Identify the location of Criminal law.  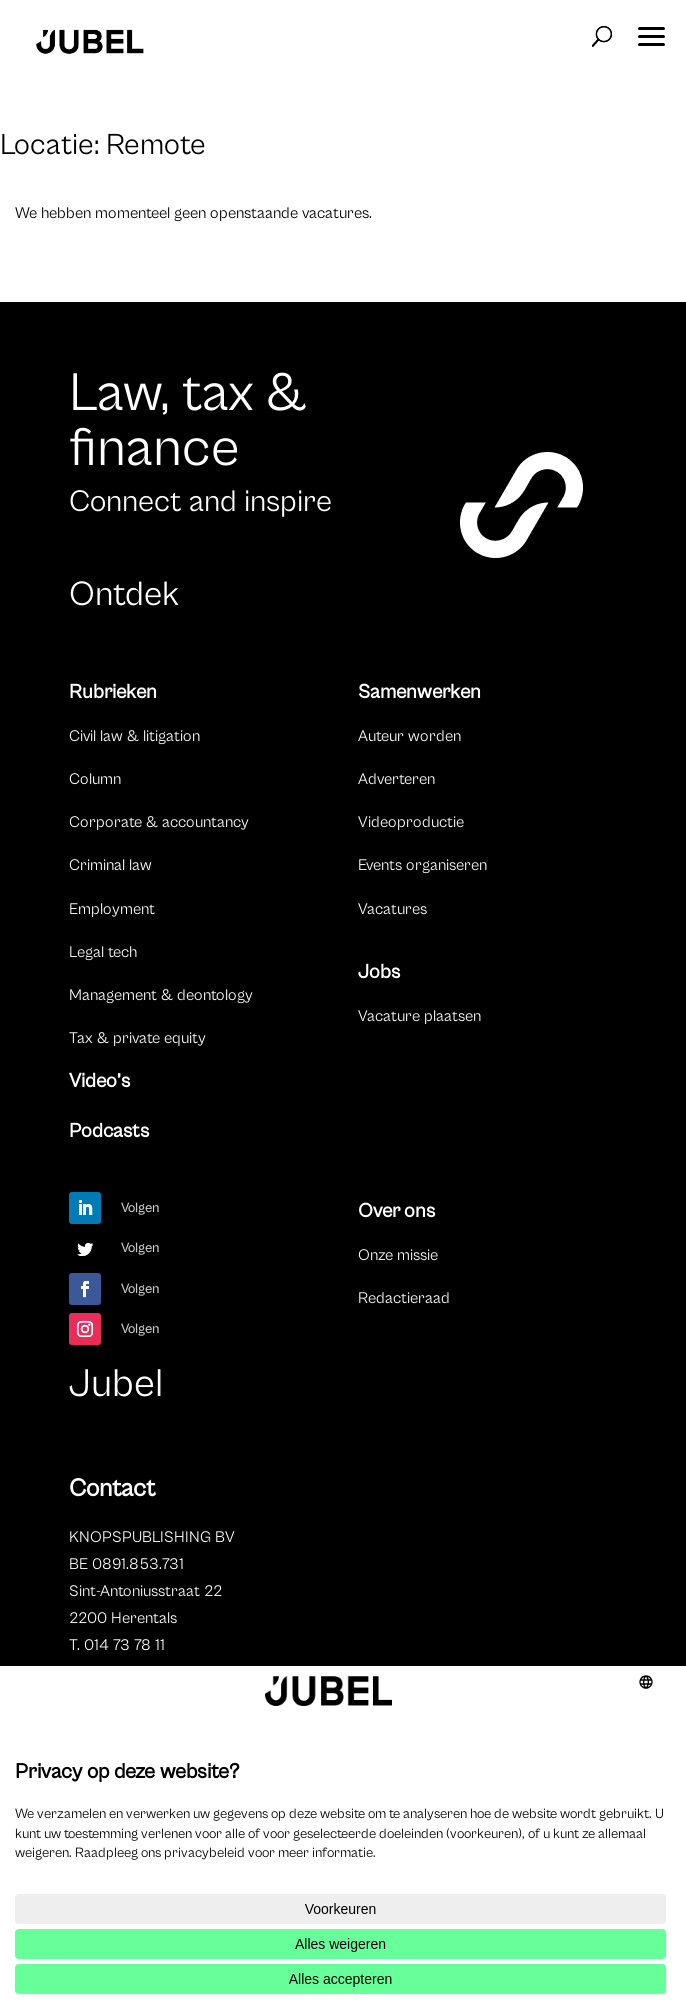
(110, 865).